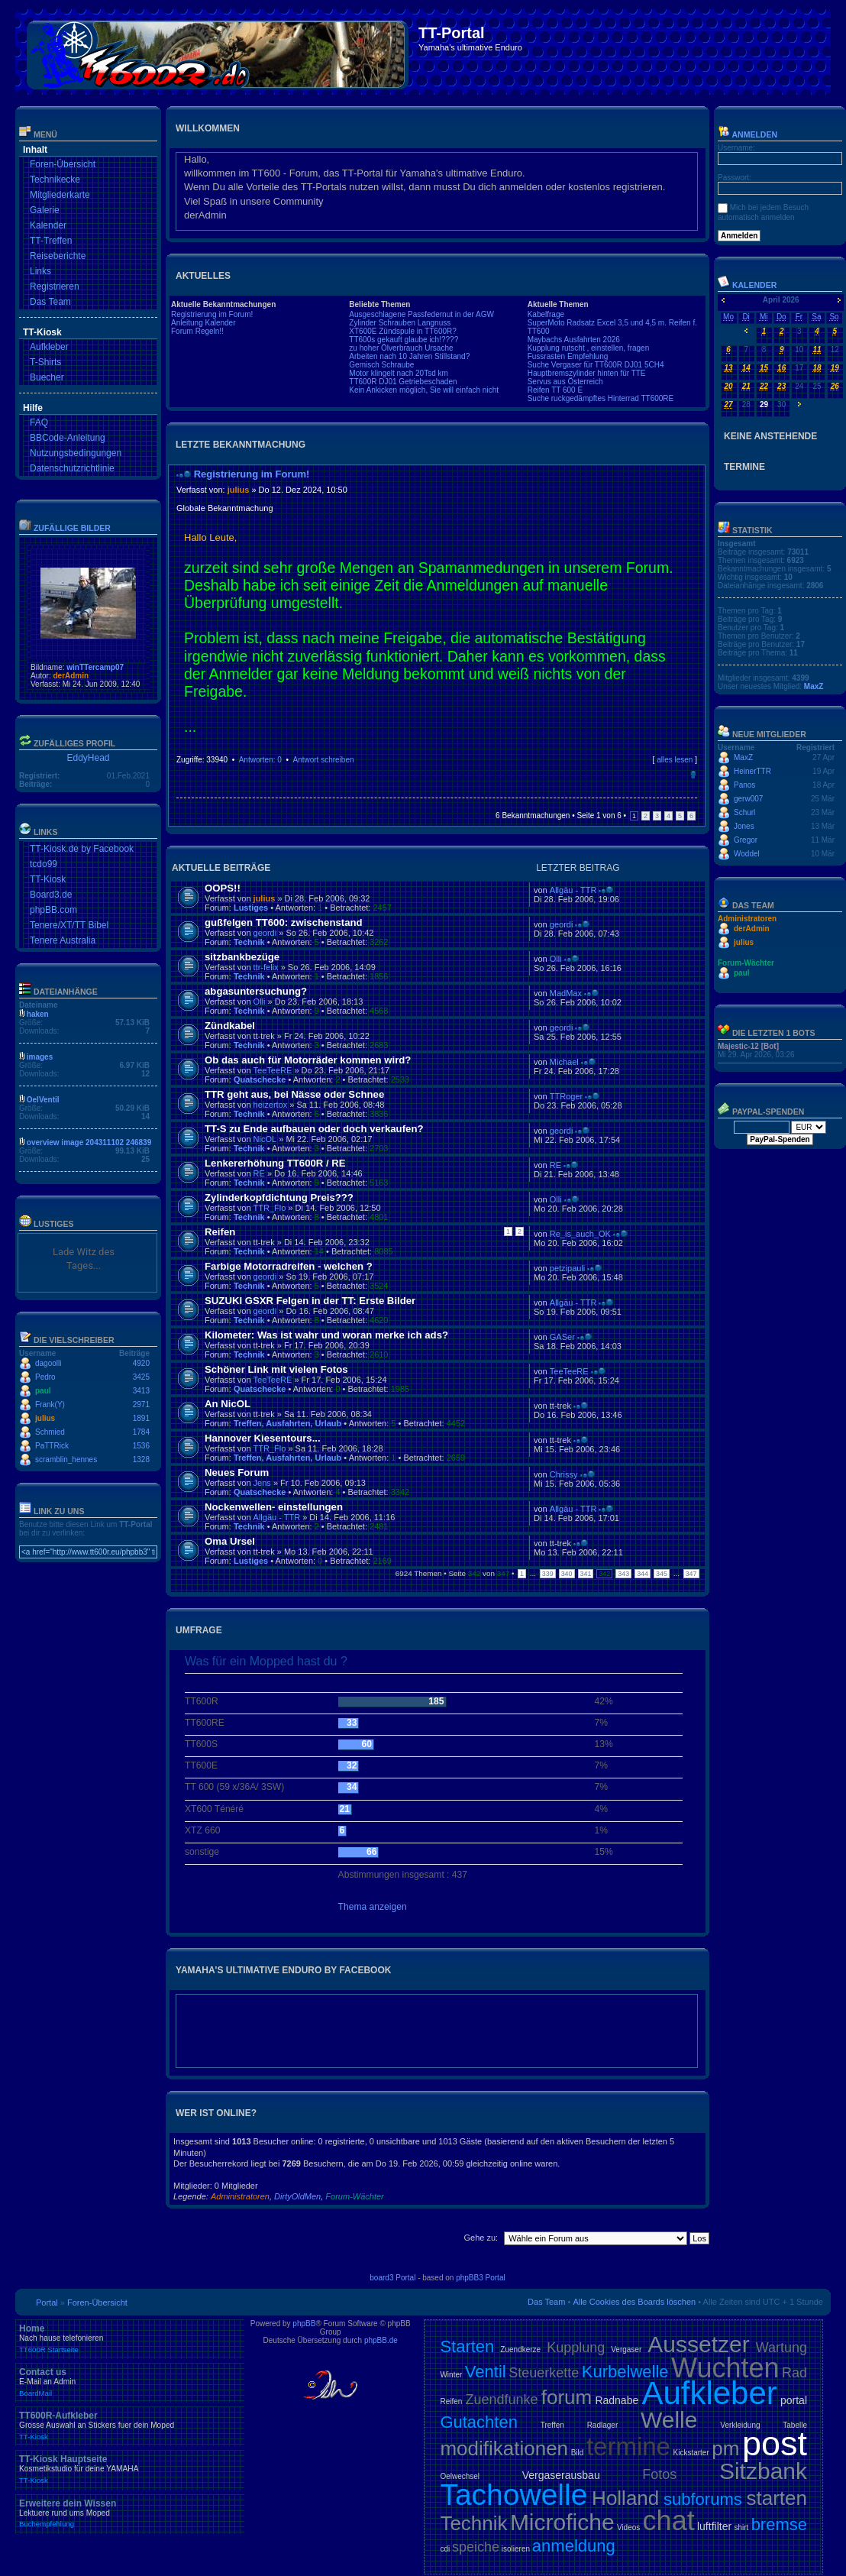 Image resolution: width=846 pixels, height=2576 pixels. Describe the element at coordinates (548, 1574) in the screenshot. I see `339` at that location.